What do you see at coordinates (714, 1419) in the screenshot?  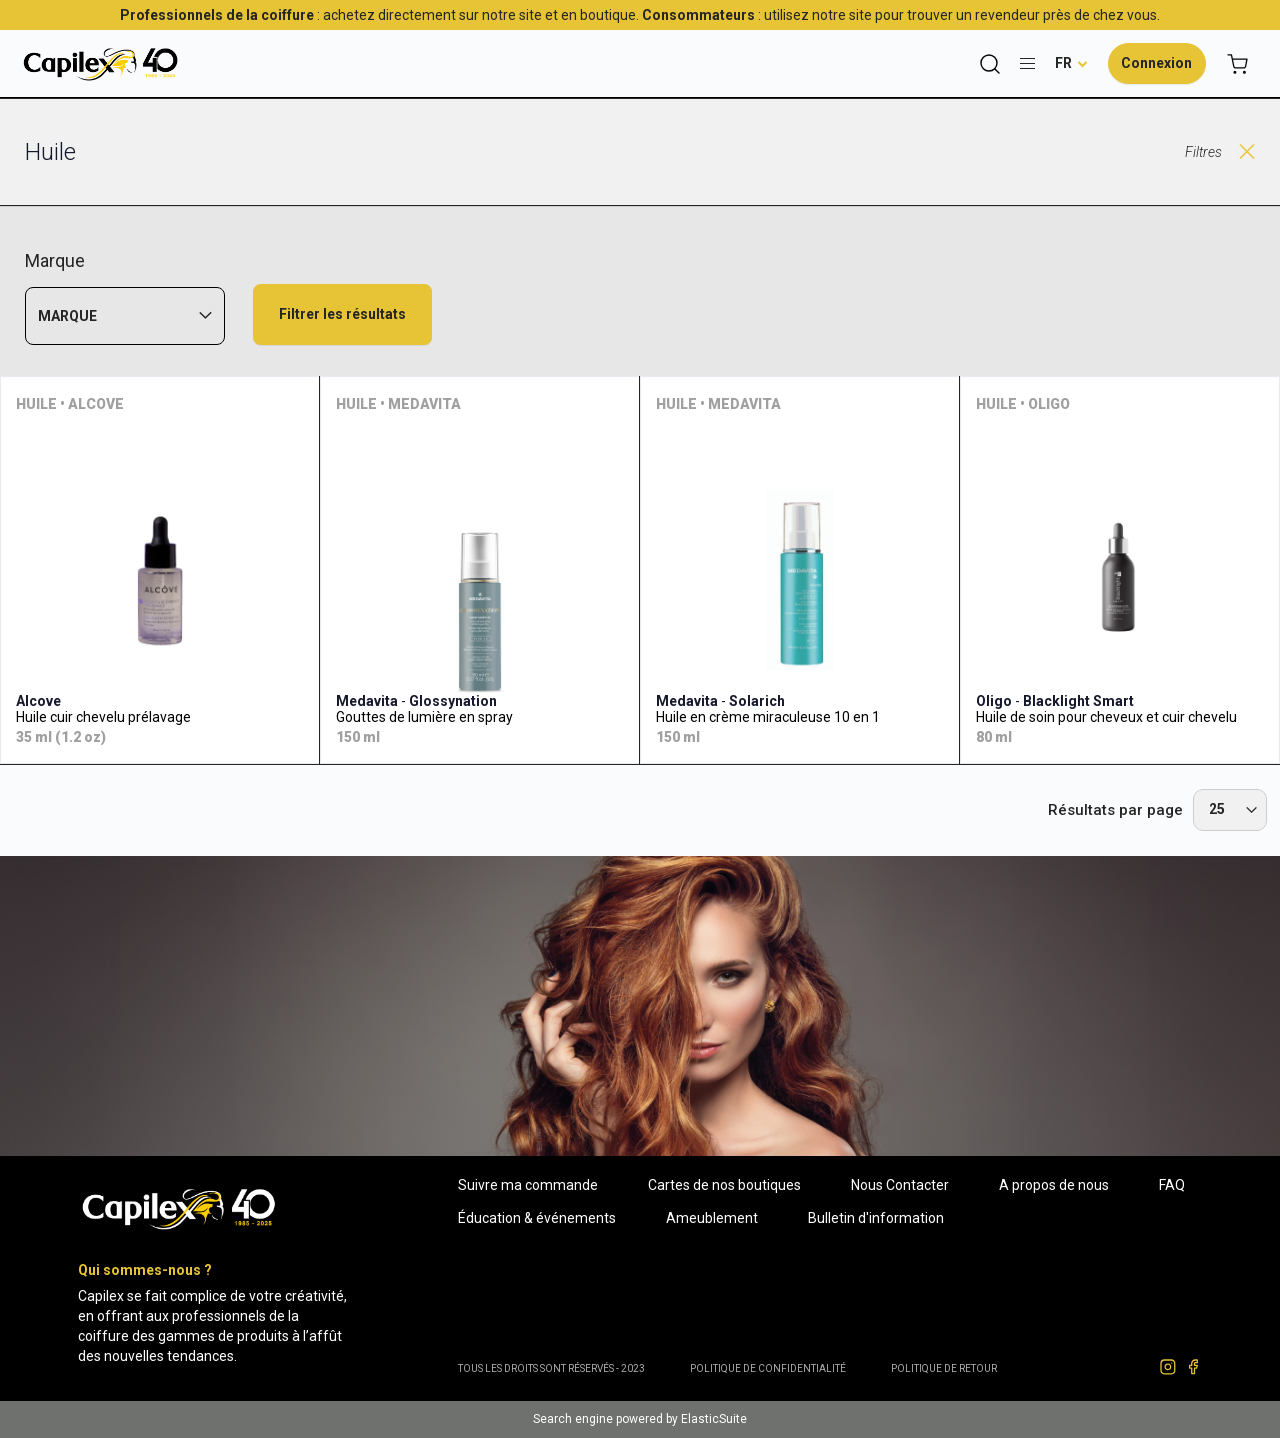 I see `ElasticSuite` at bounding box center [714, 1419].